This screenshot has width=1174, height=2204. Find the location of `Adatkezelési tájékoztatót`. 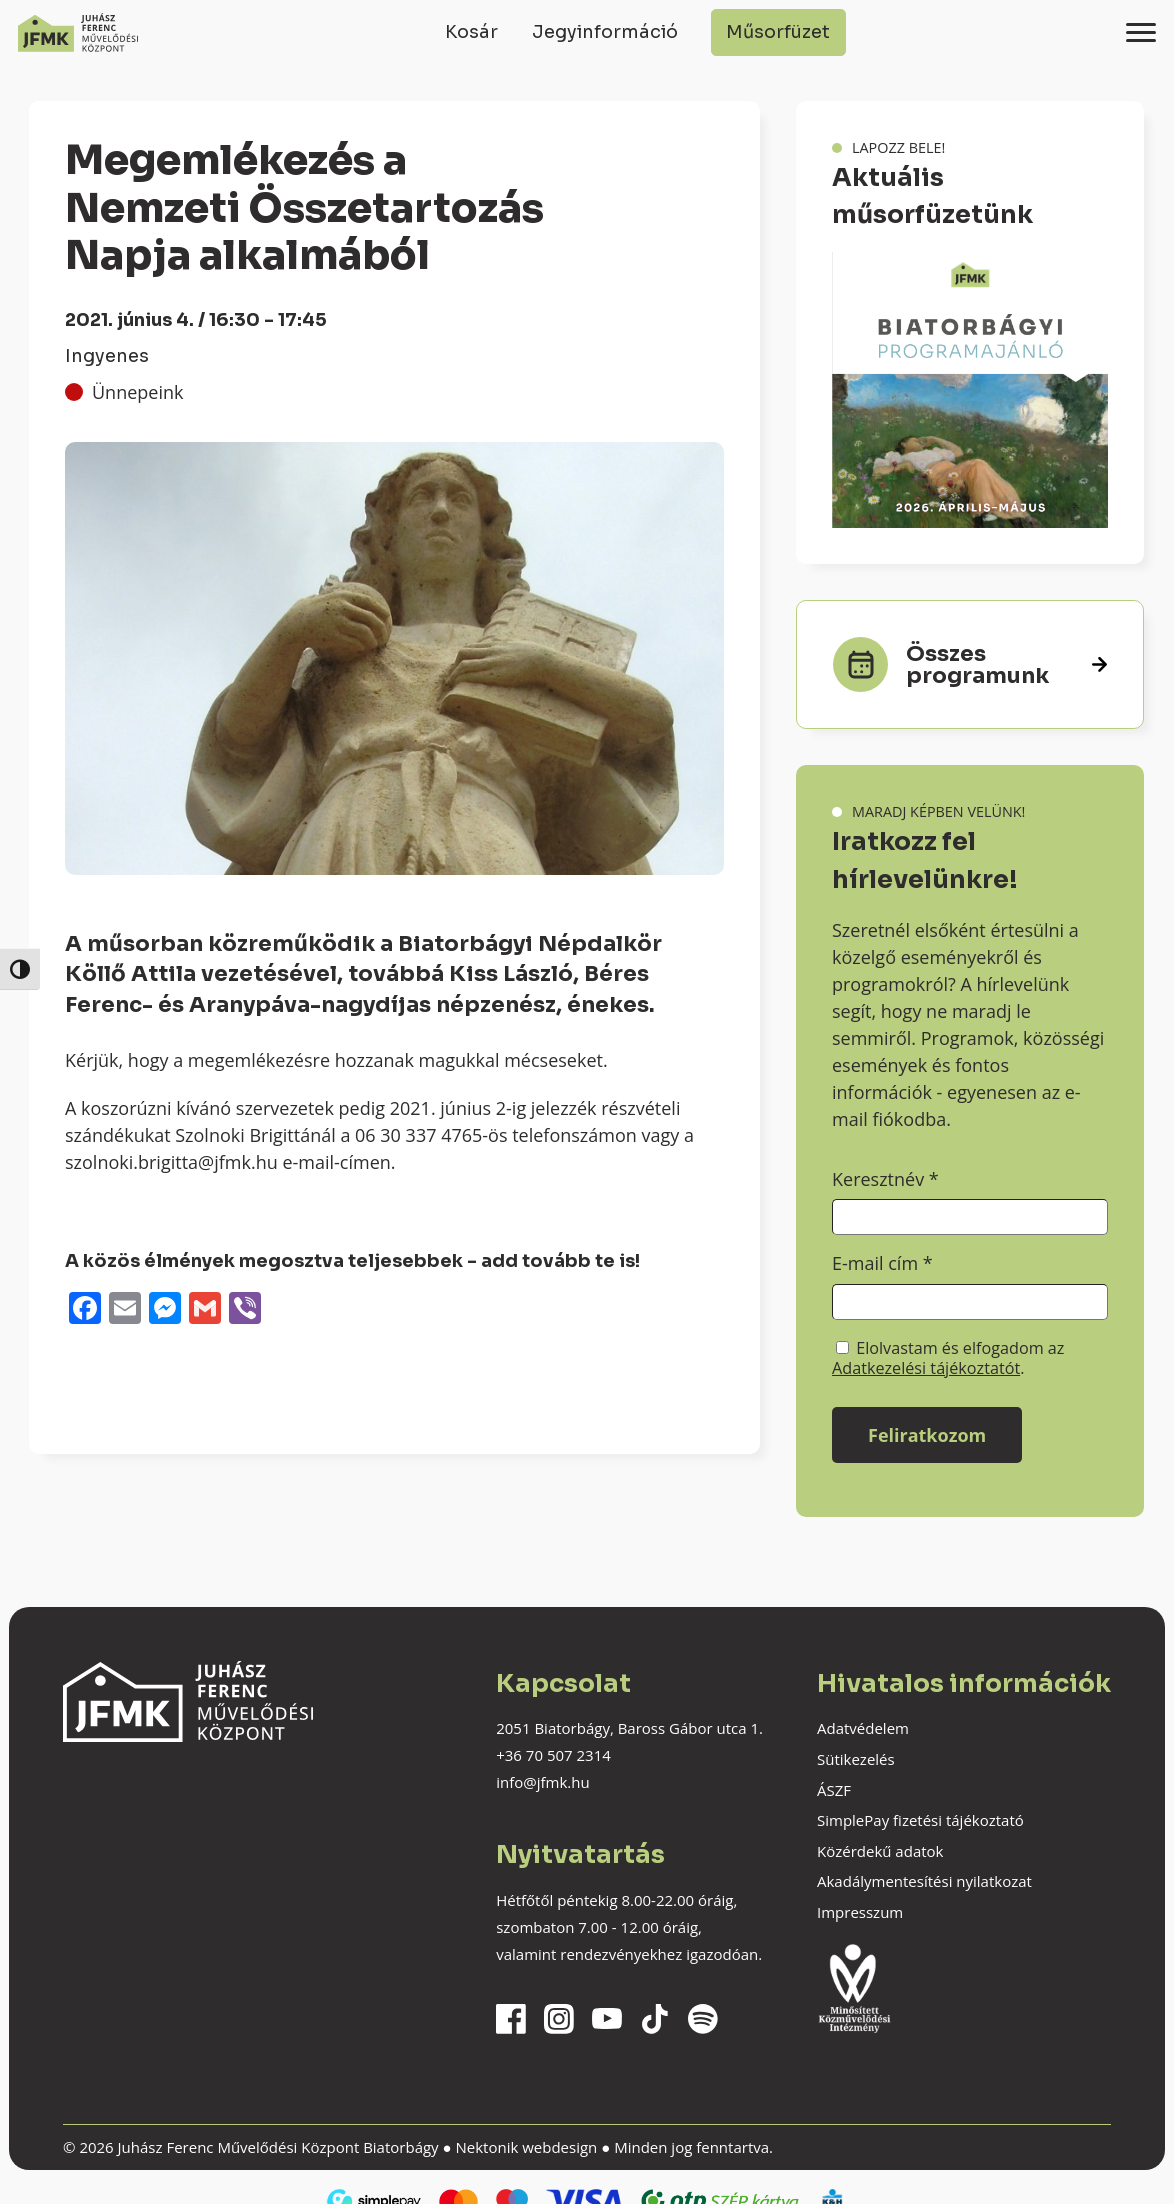

Adatkezelési tájékoztatót is located at coordinates (926, 1368).